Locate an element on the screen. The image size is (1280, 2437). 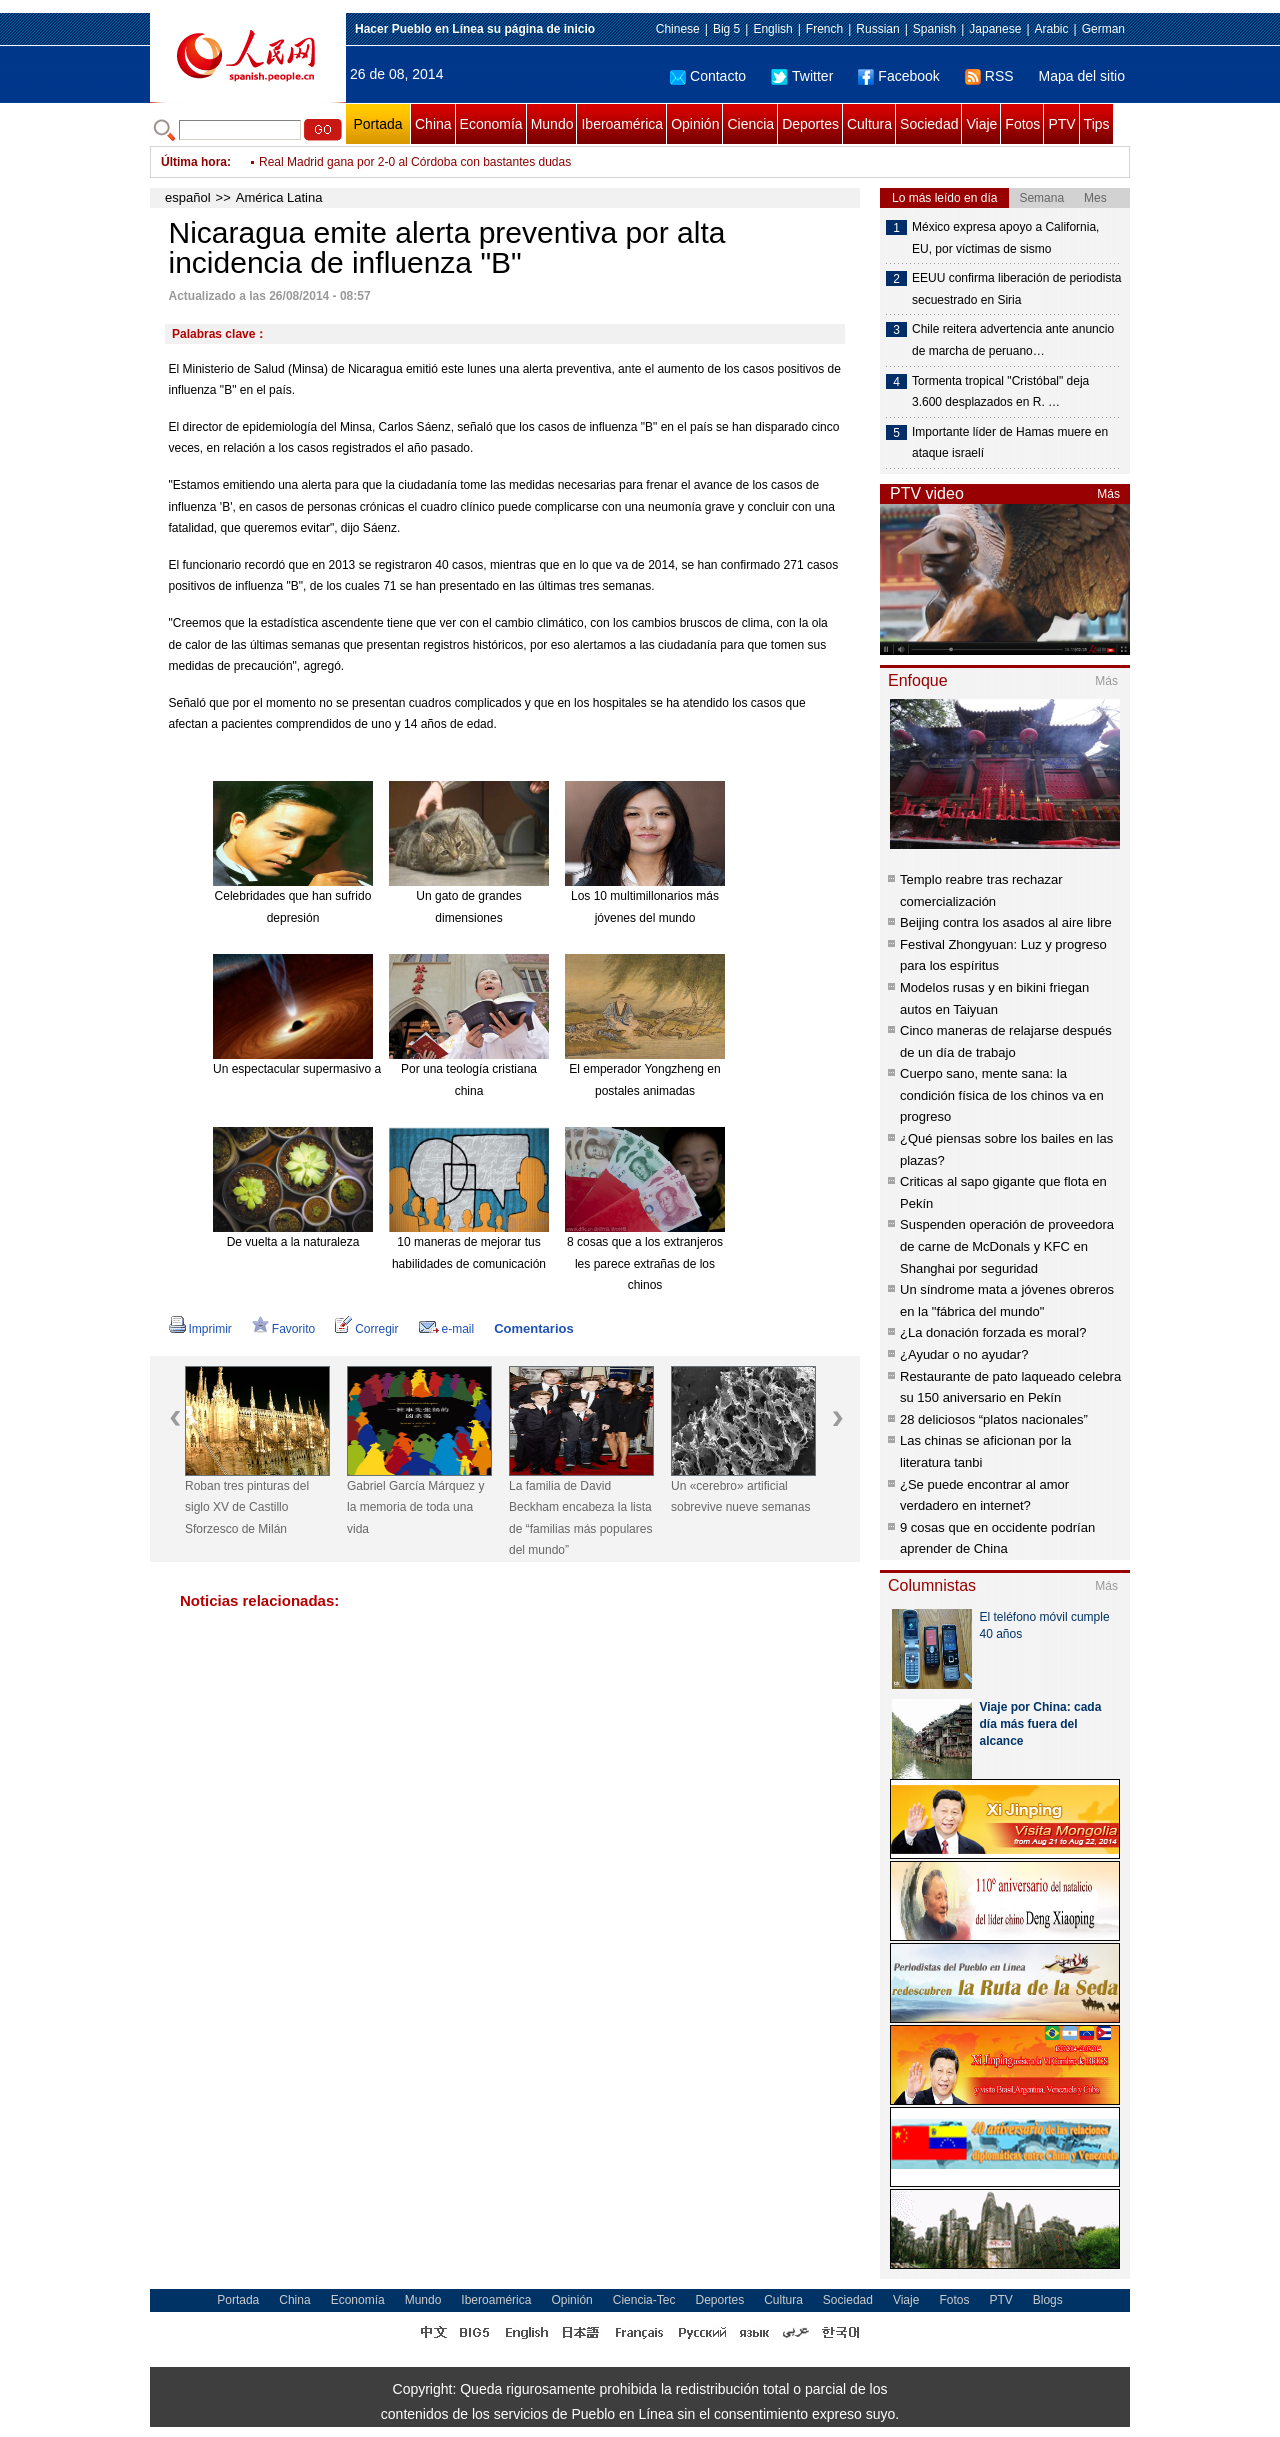
Chile reitera advertencia ante anuncio de marcha de peruano… is located at coordinates (1013, 340).